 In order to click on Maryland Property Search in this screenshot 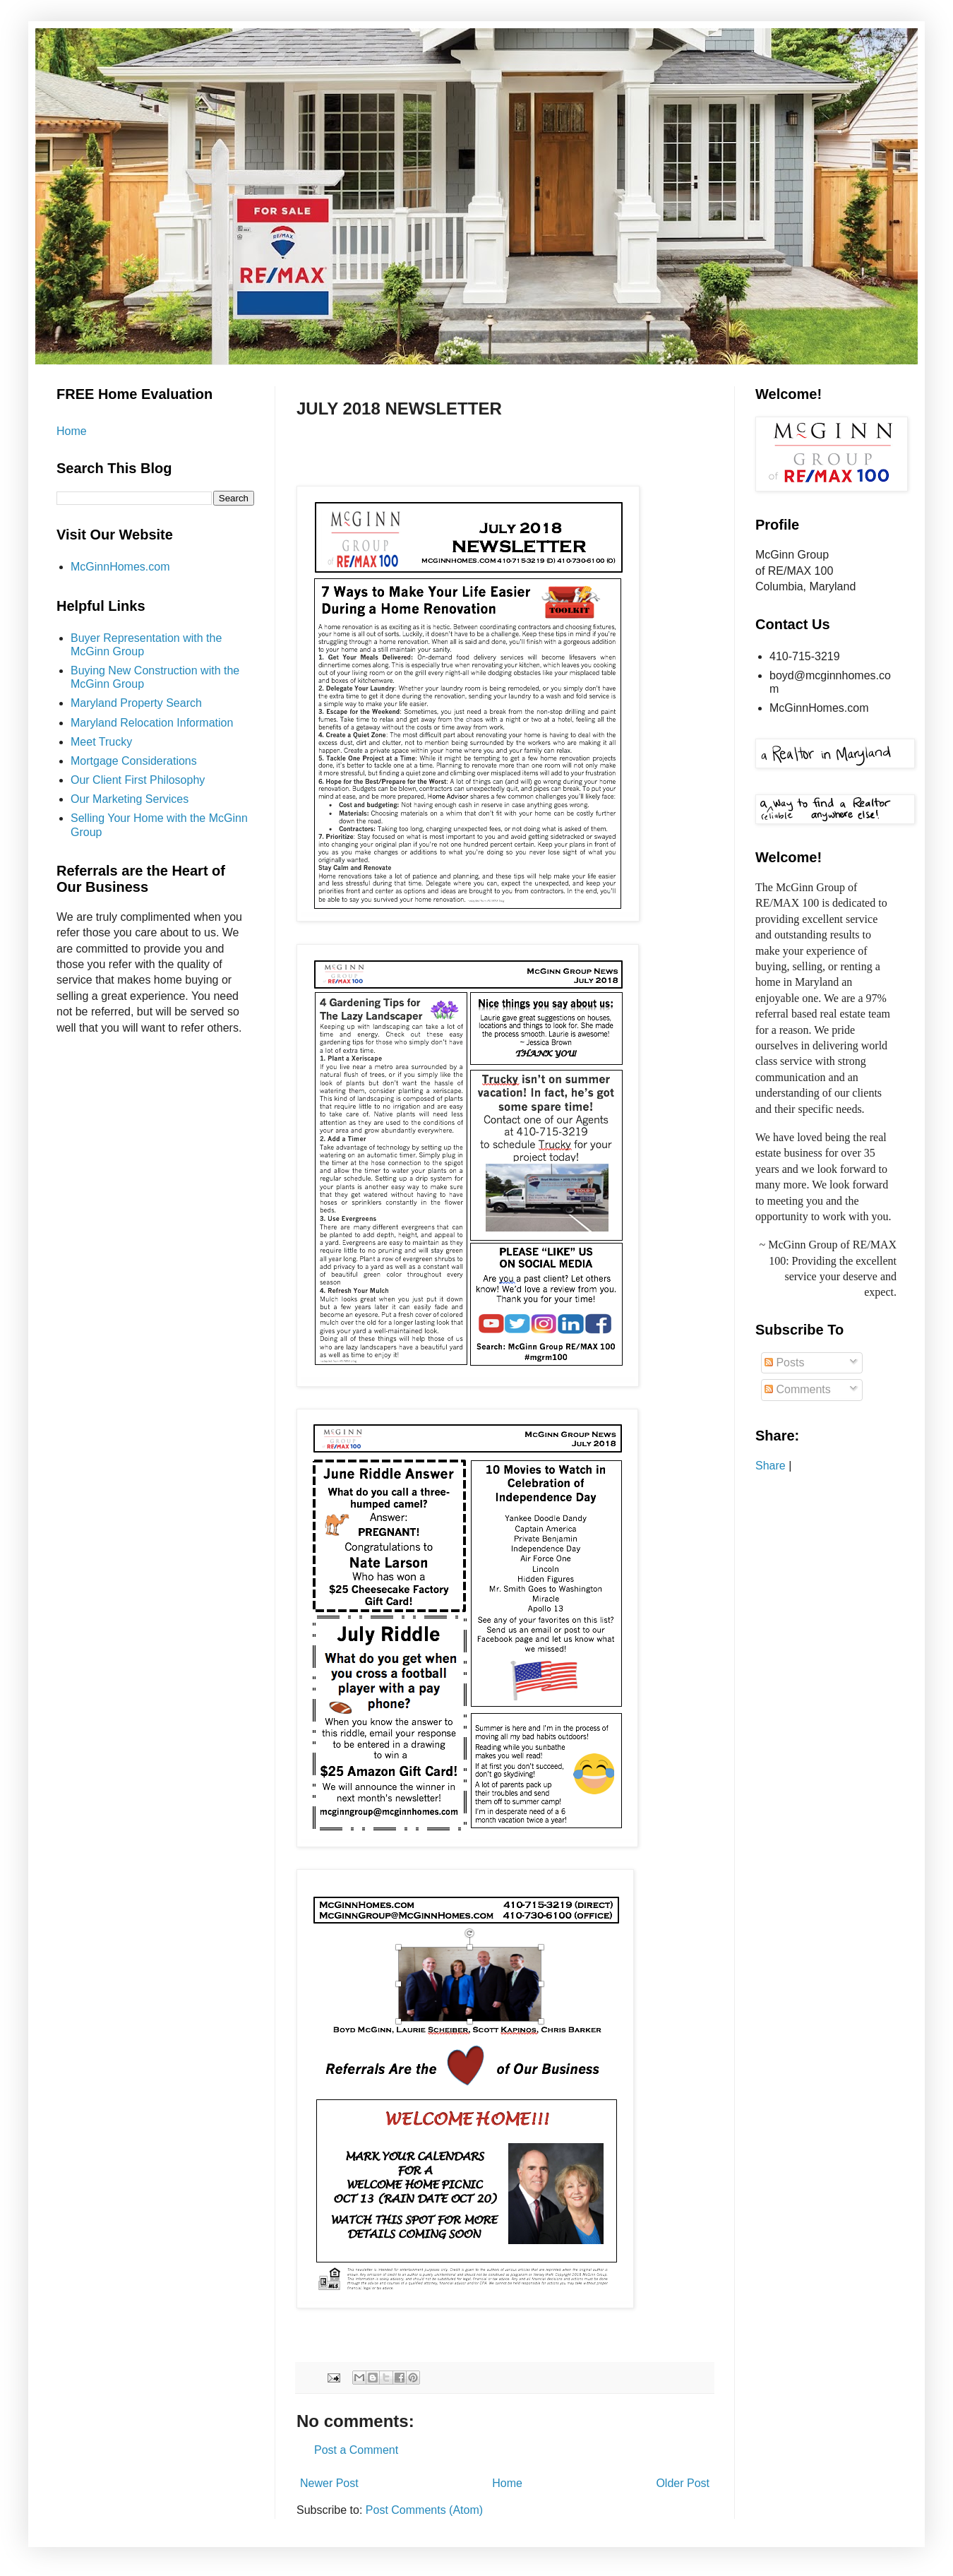, I will do `click(136, 703)`.